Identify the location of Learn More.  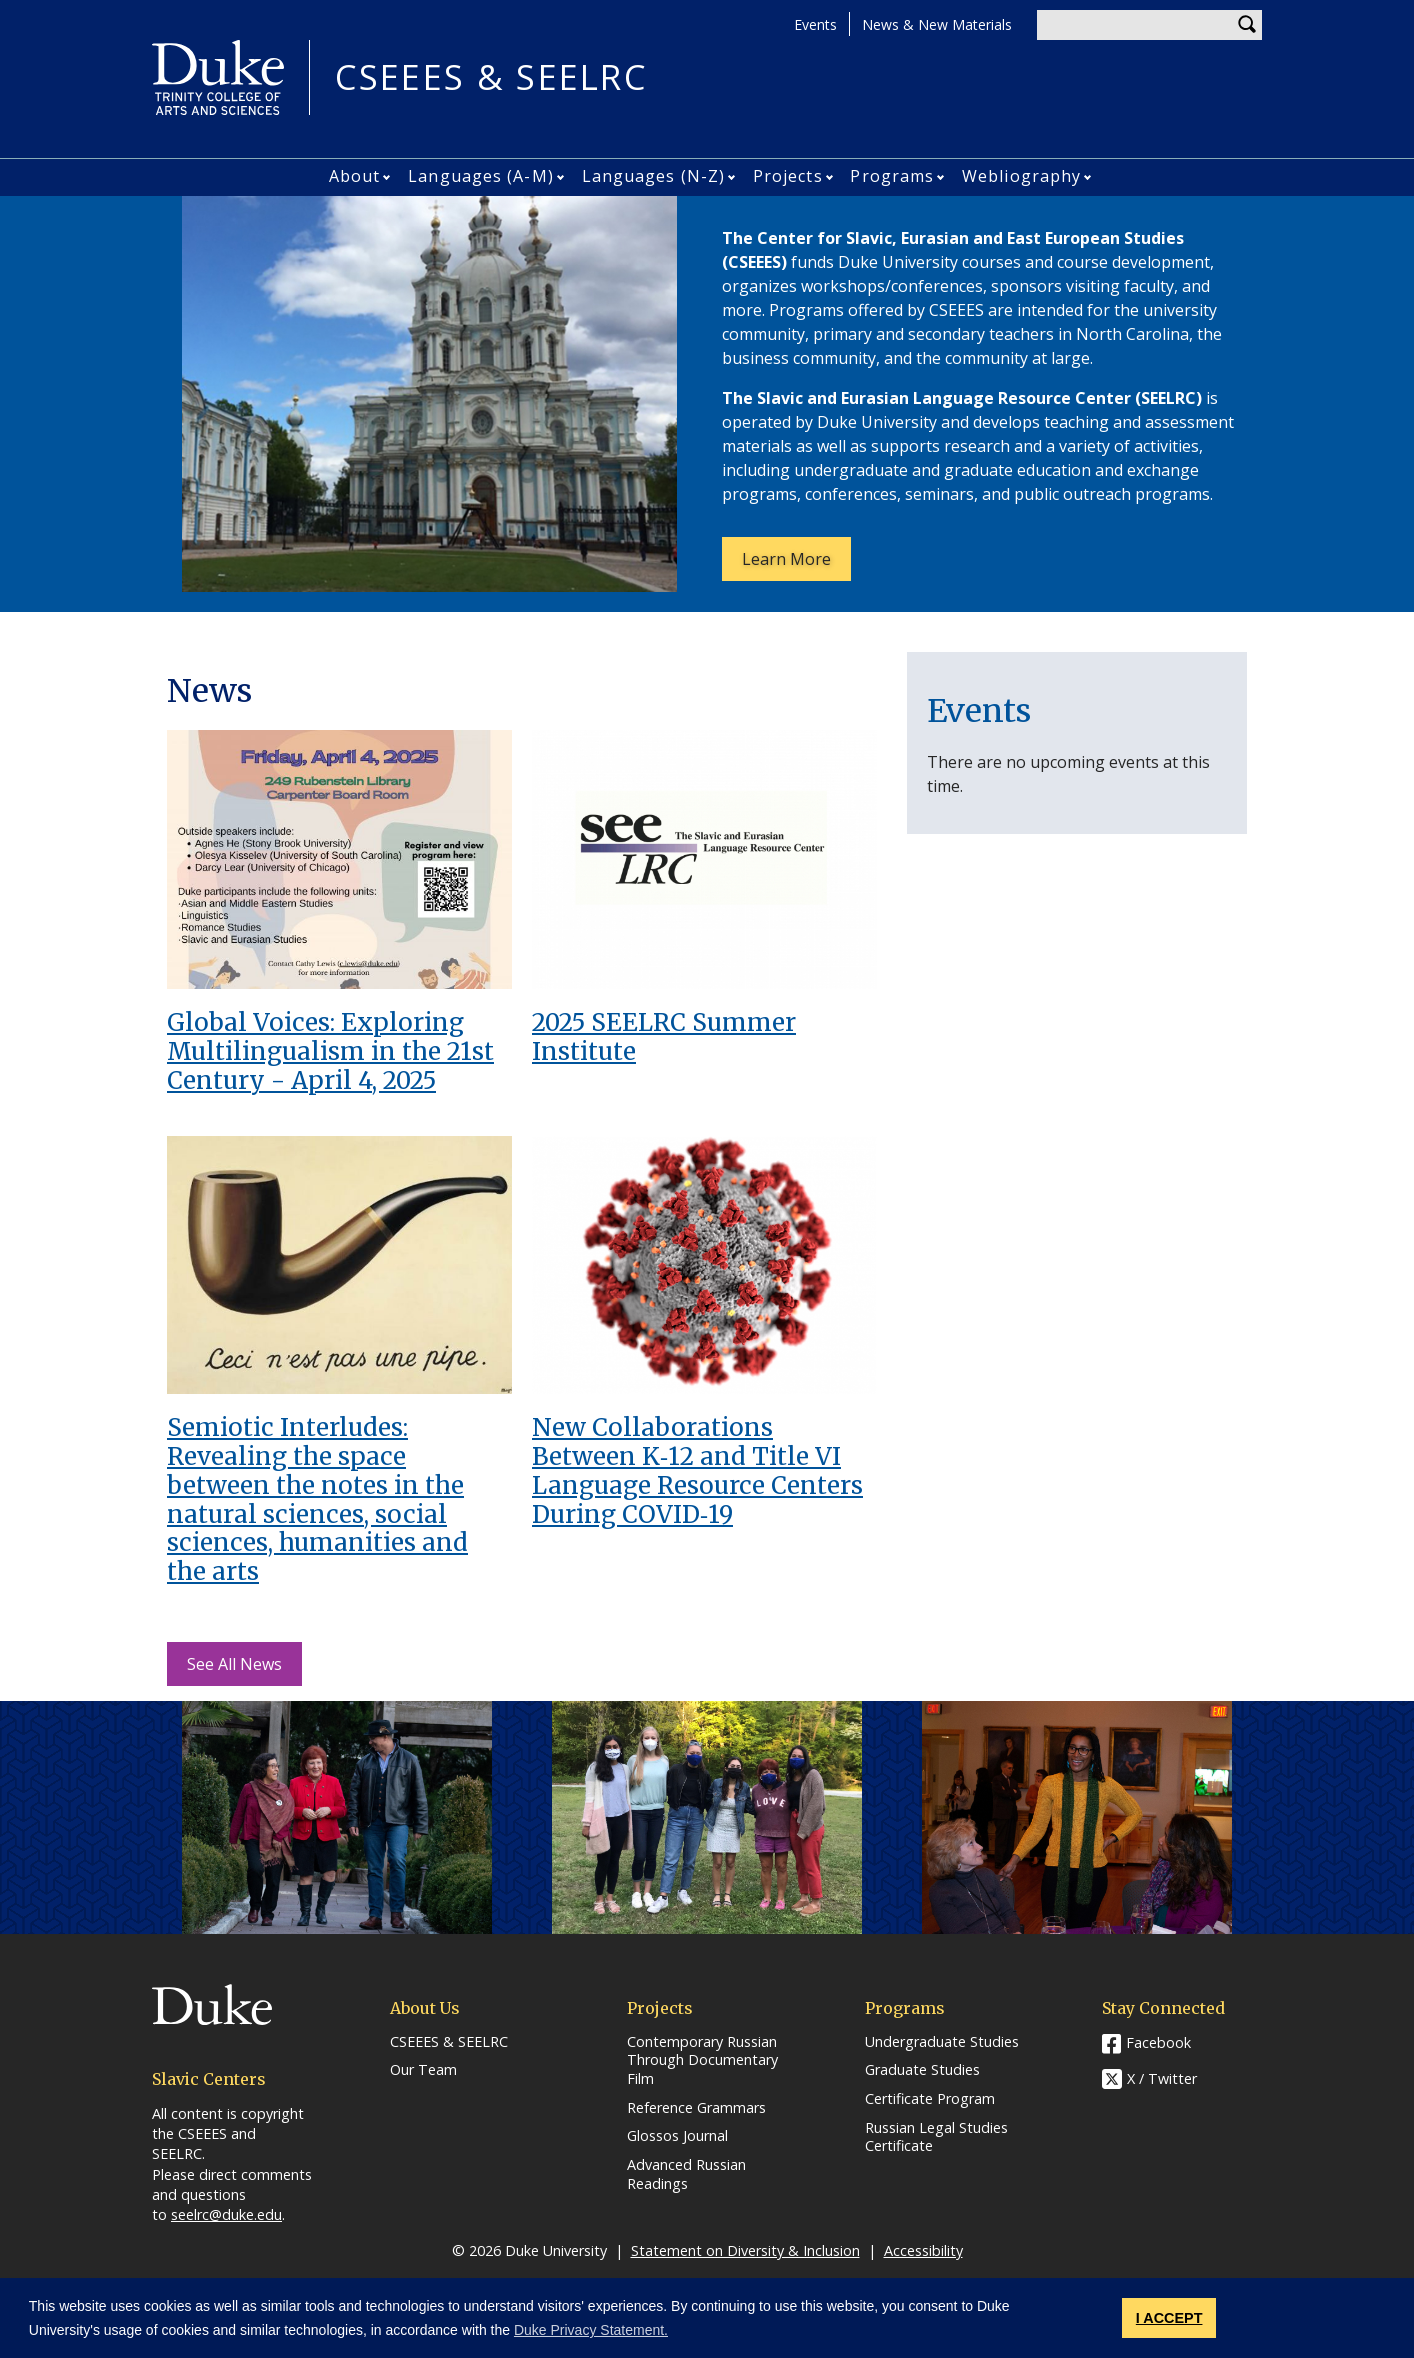
(796, 564).